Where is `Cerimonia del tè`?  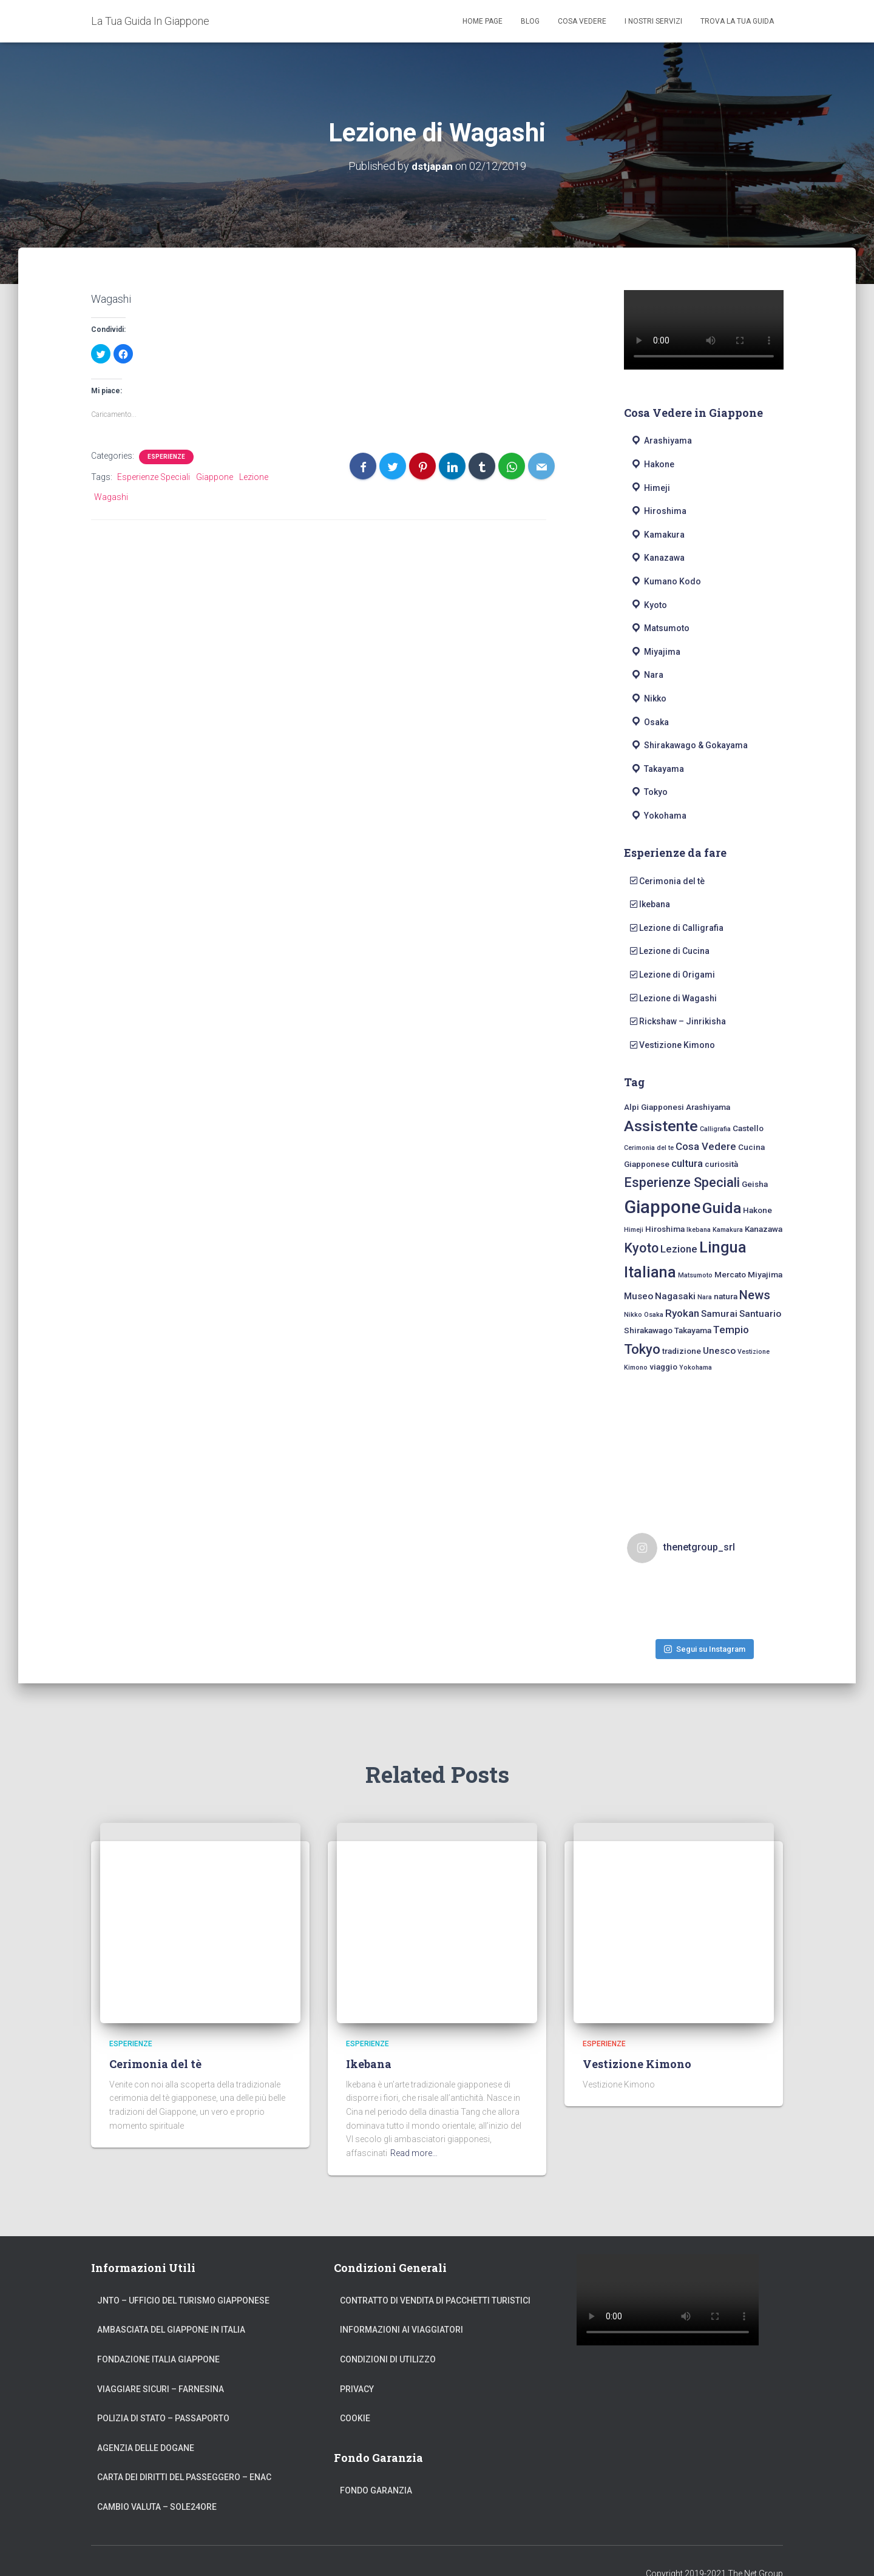
Cerimonia del tè is located at coordinates (667, 880).